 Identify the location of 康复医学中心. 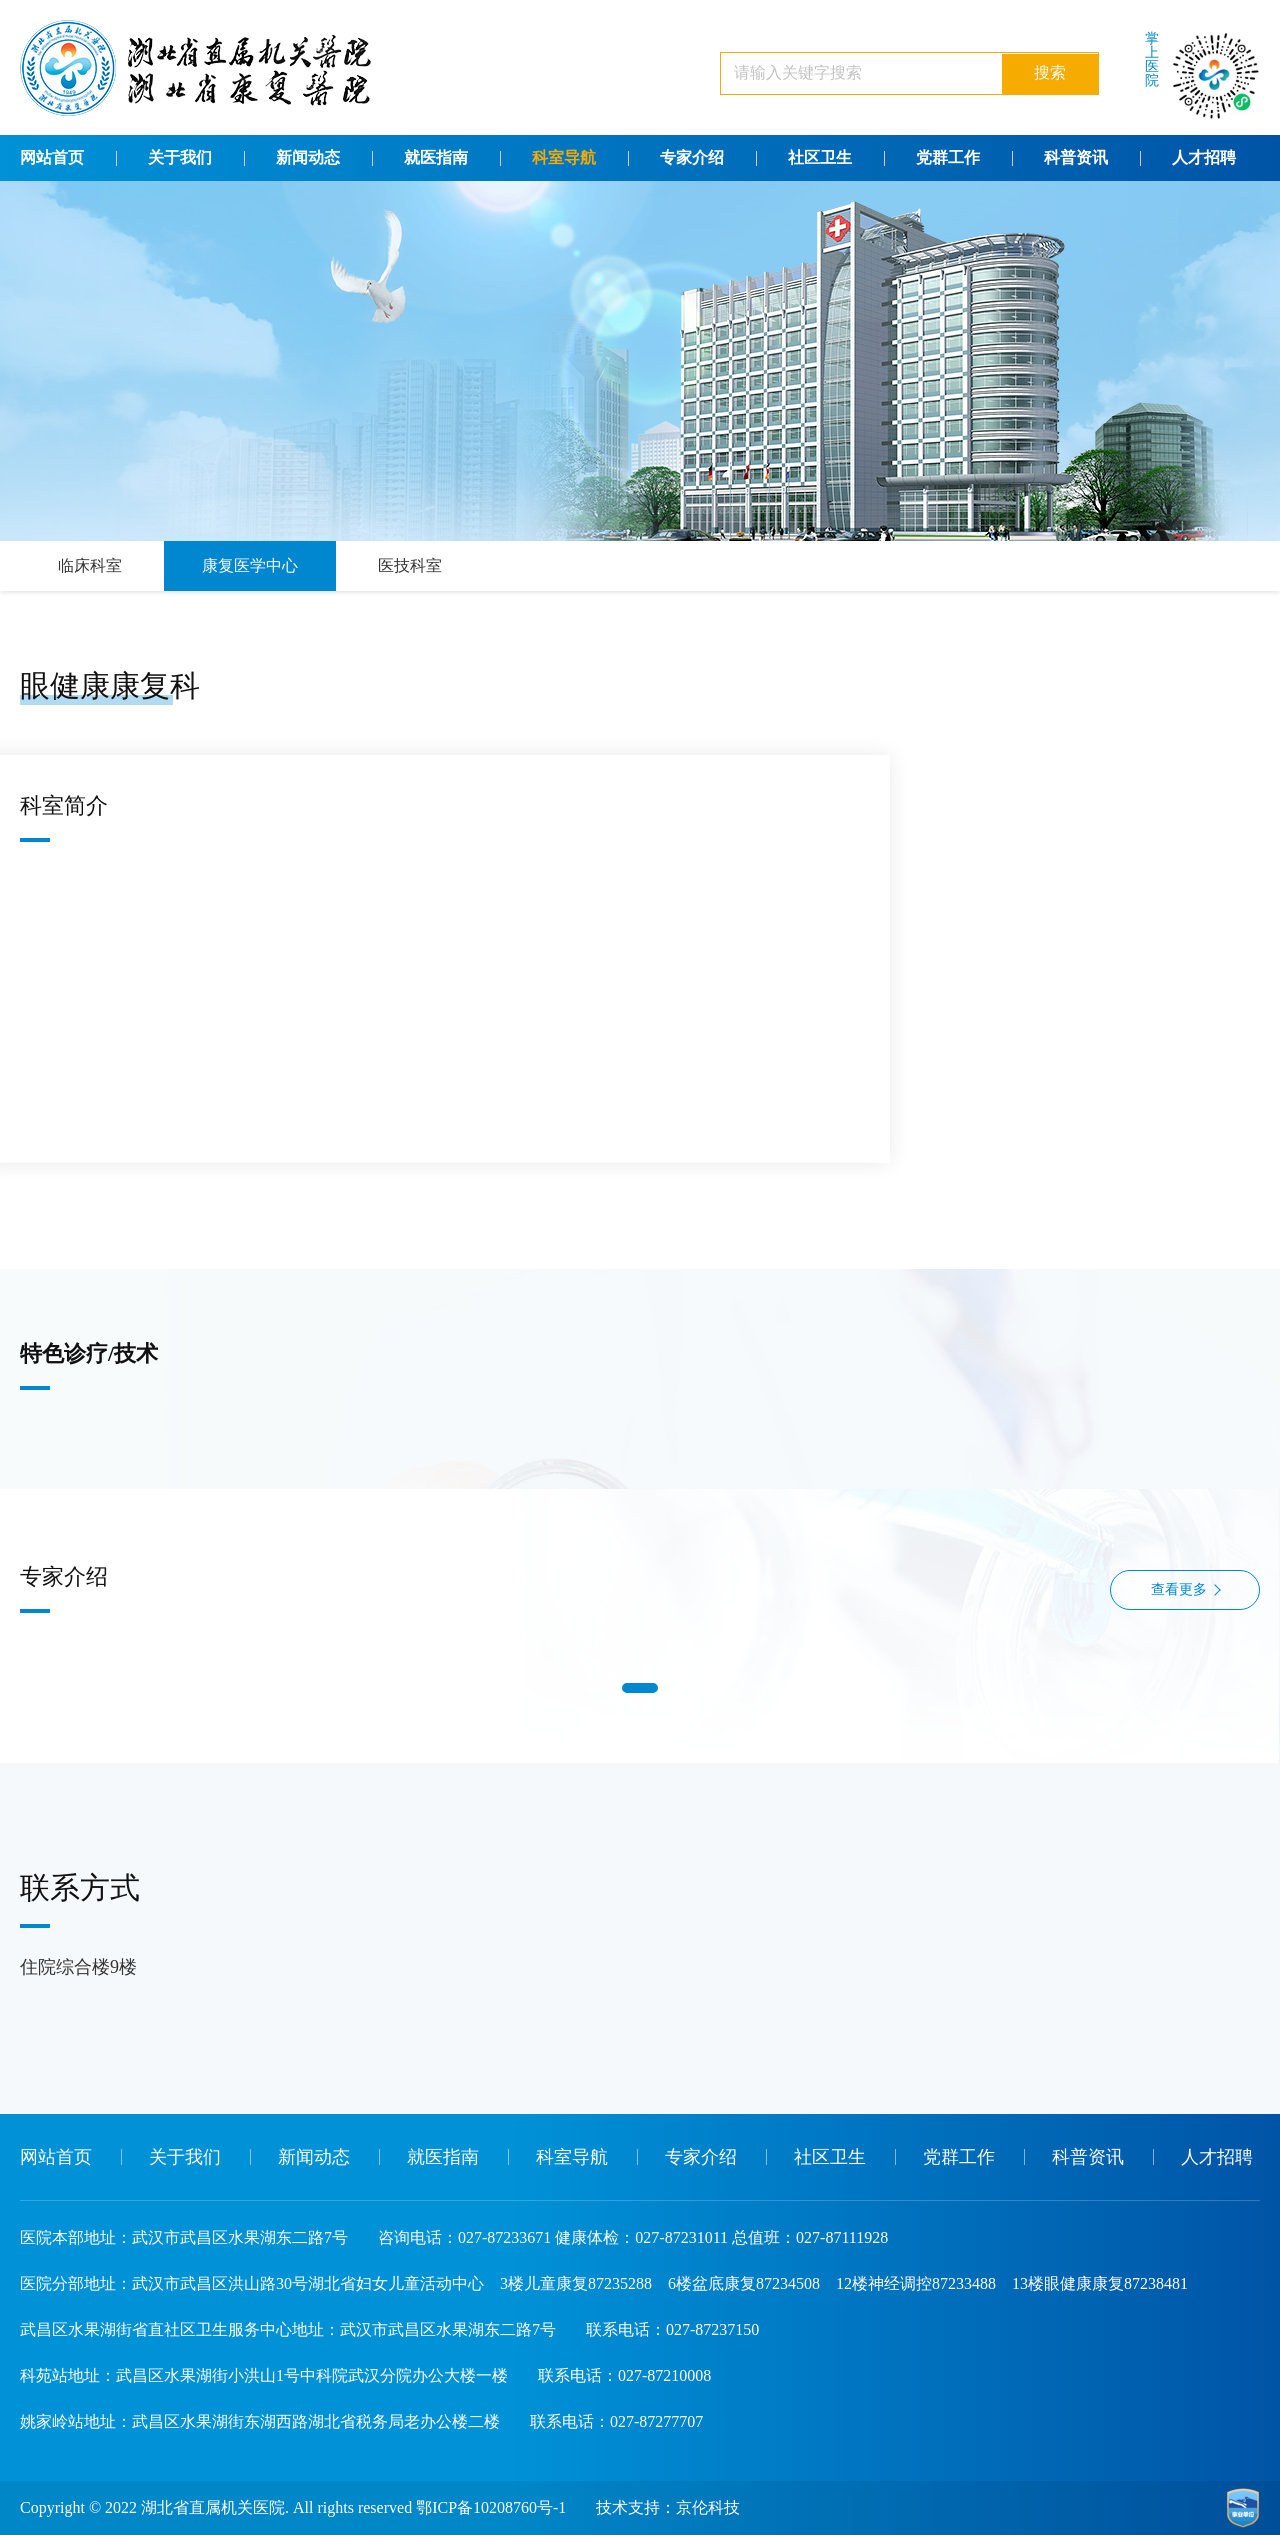
(250, 565).